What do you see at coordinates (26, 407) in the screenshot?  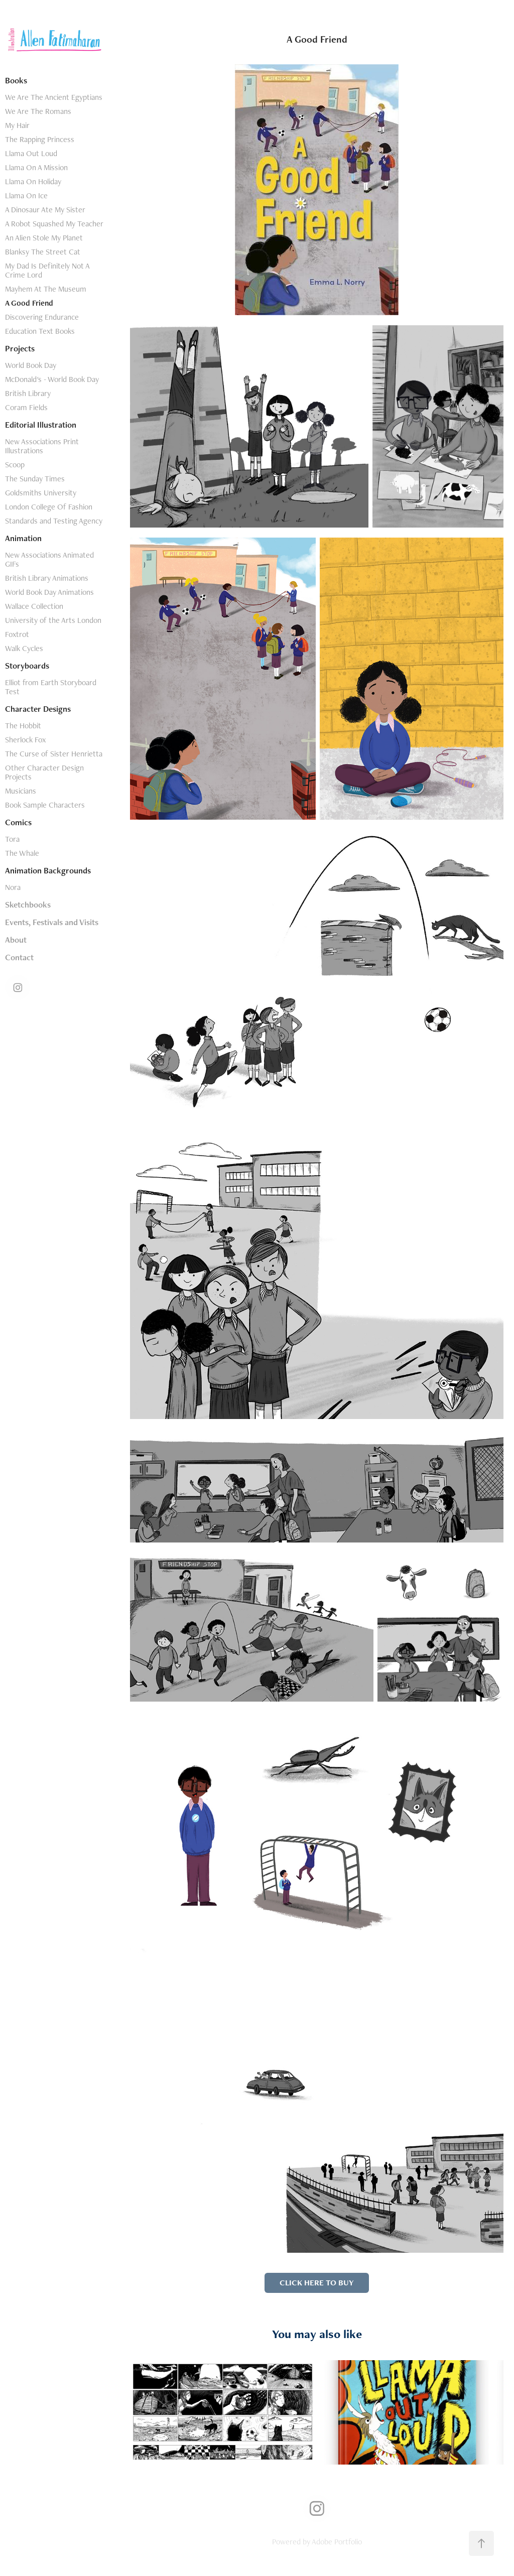 I see `Coram Fields` at bounding box center [26, 407].